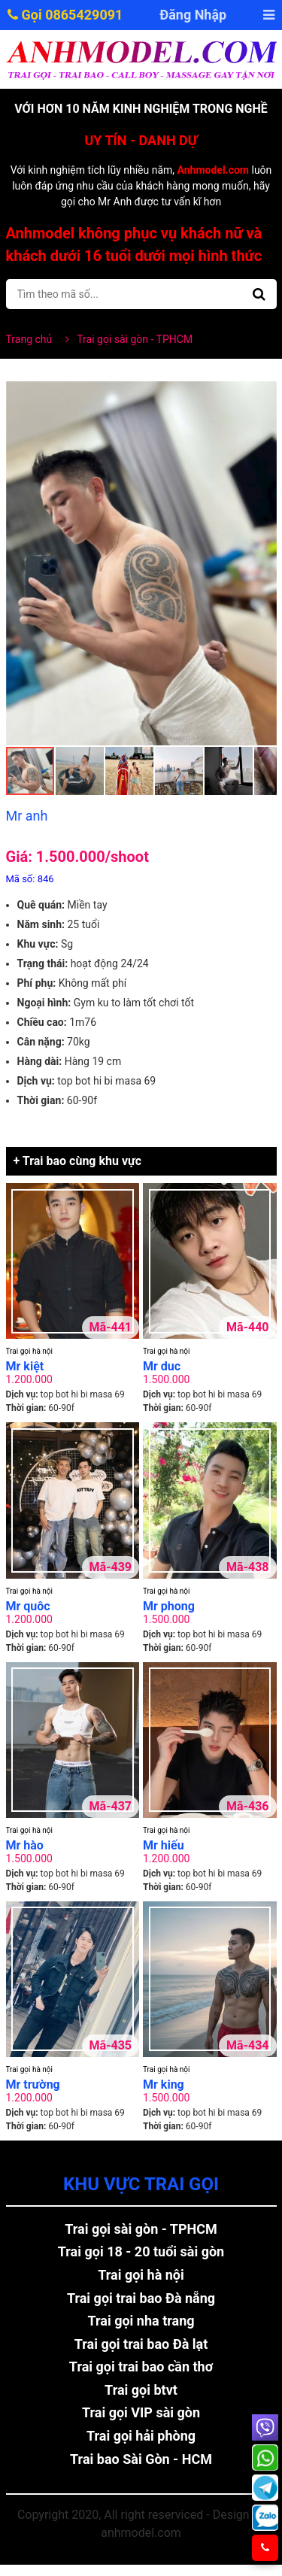 Image resolution: width=282 pixels, height=2576 pixels. I want to click on Trai gọi hà nội, so click(29, 1351).